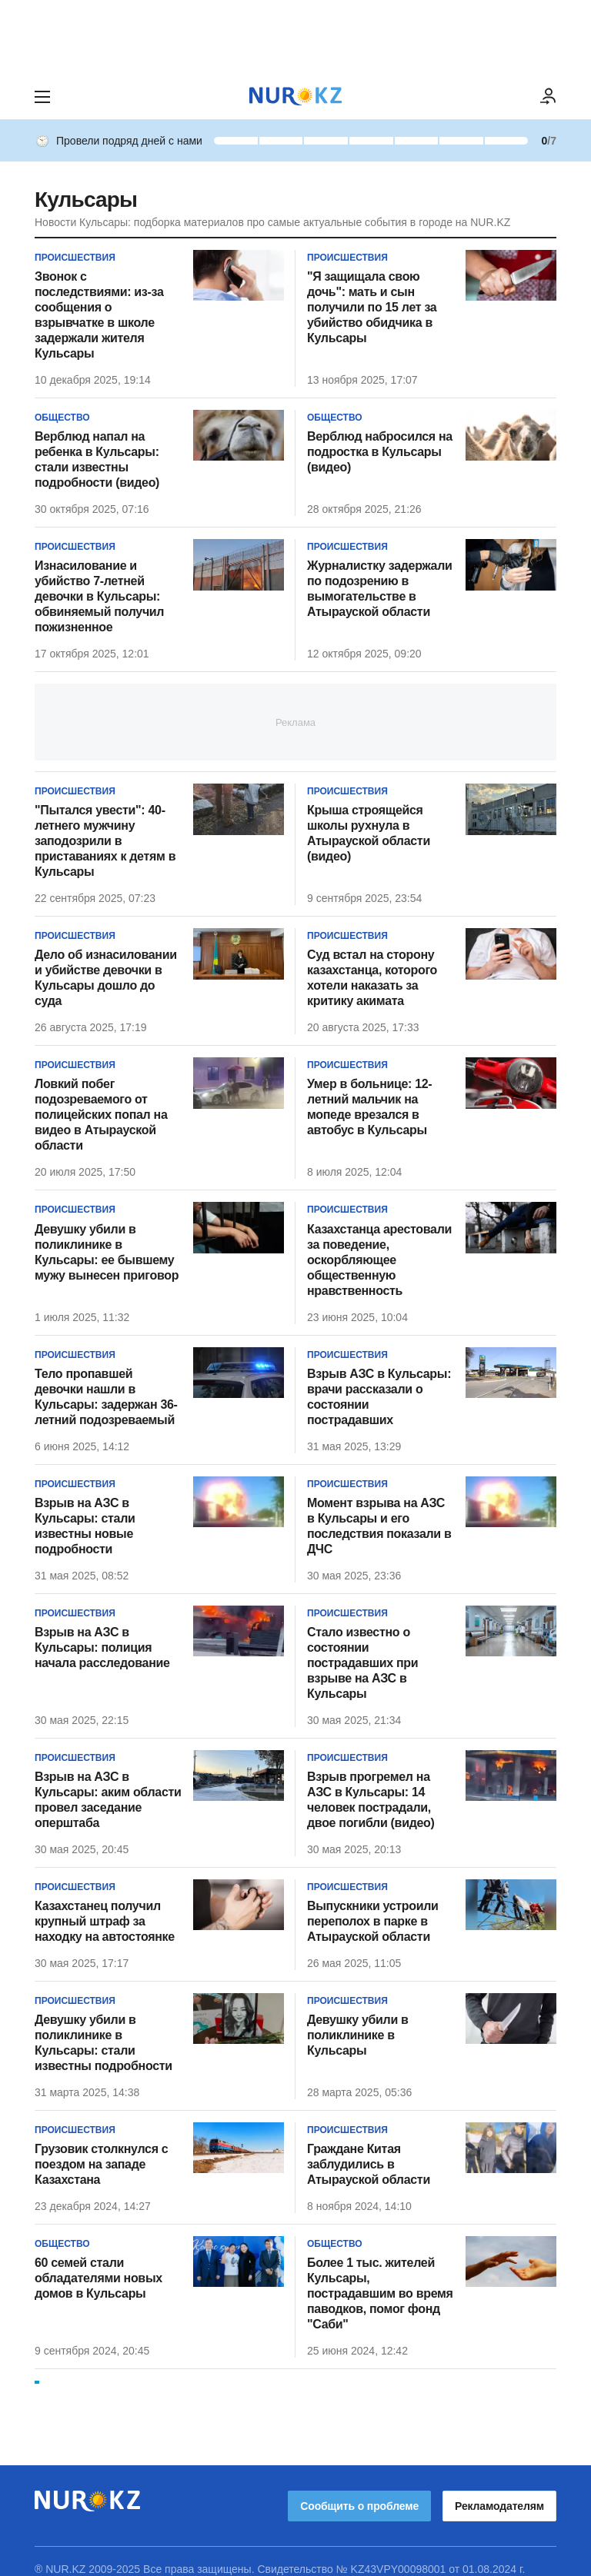 This screenshot has width=591, height=2576. I want to click on Крыша строящейся школы рухнула в Атырауской области (видео), so click(368, 833).